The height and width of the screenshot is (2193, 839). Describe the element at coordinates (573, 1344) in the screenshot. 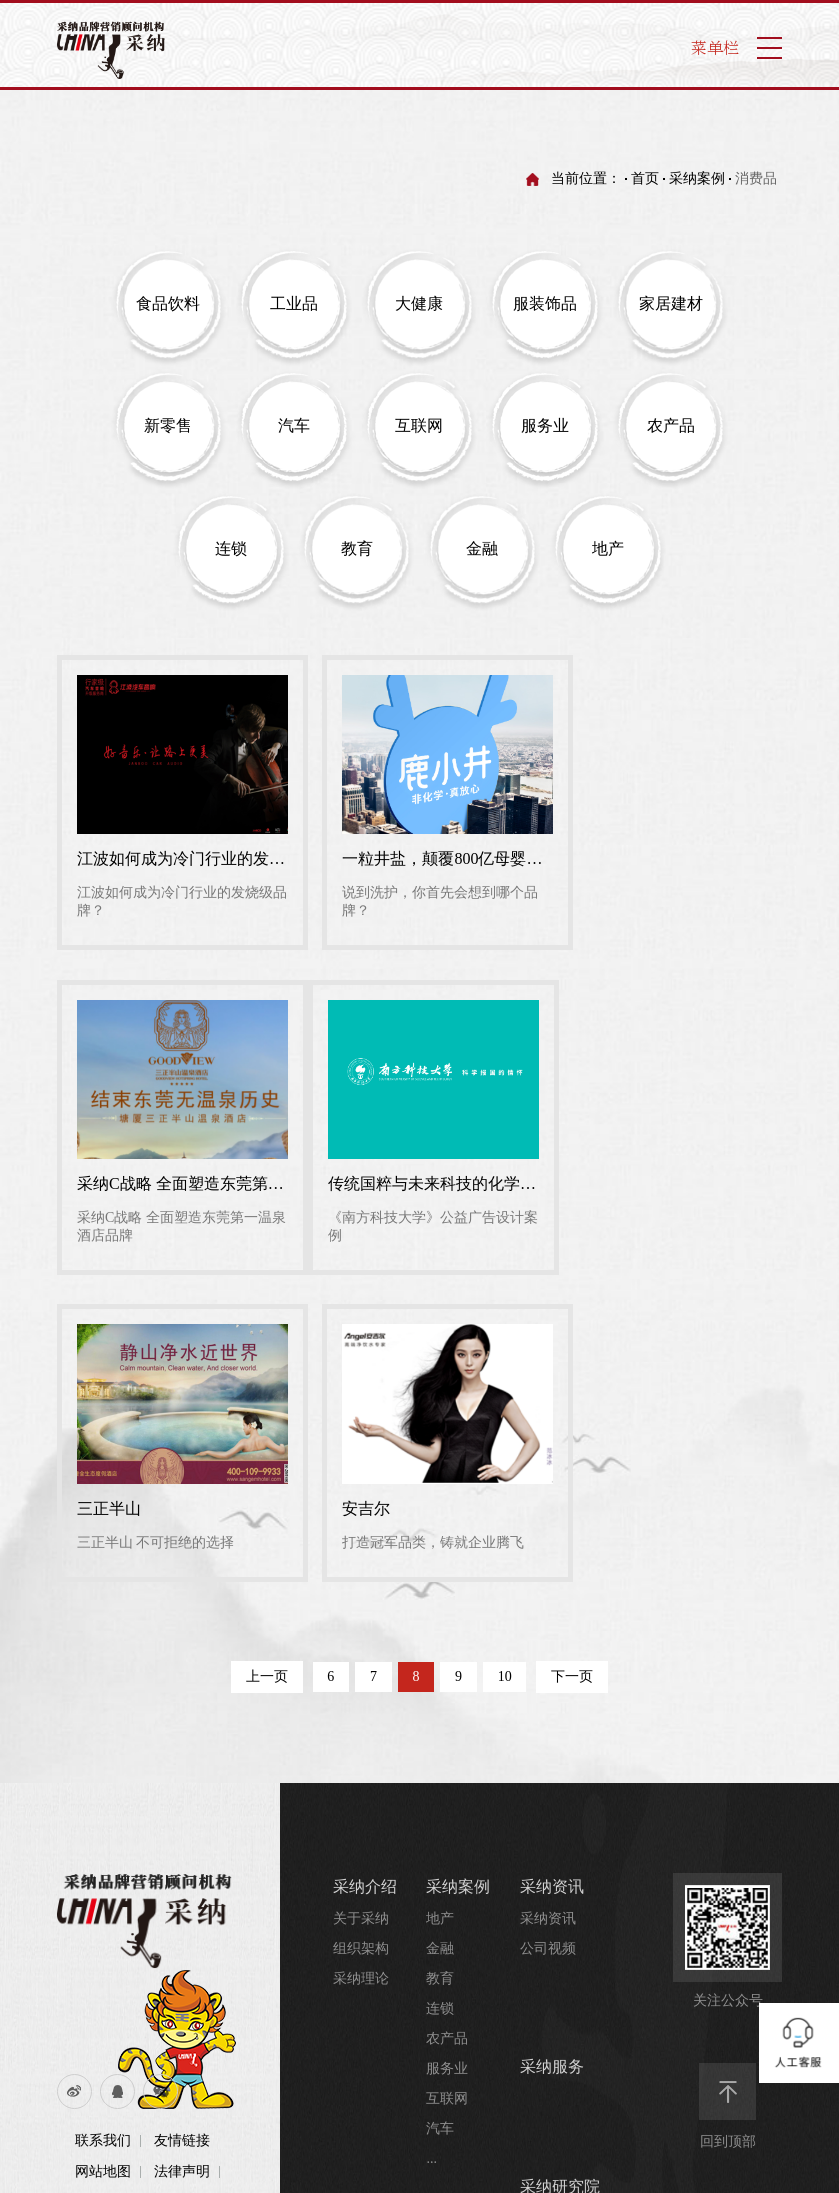

I see `下一页` at that location.